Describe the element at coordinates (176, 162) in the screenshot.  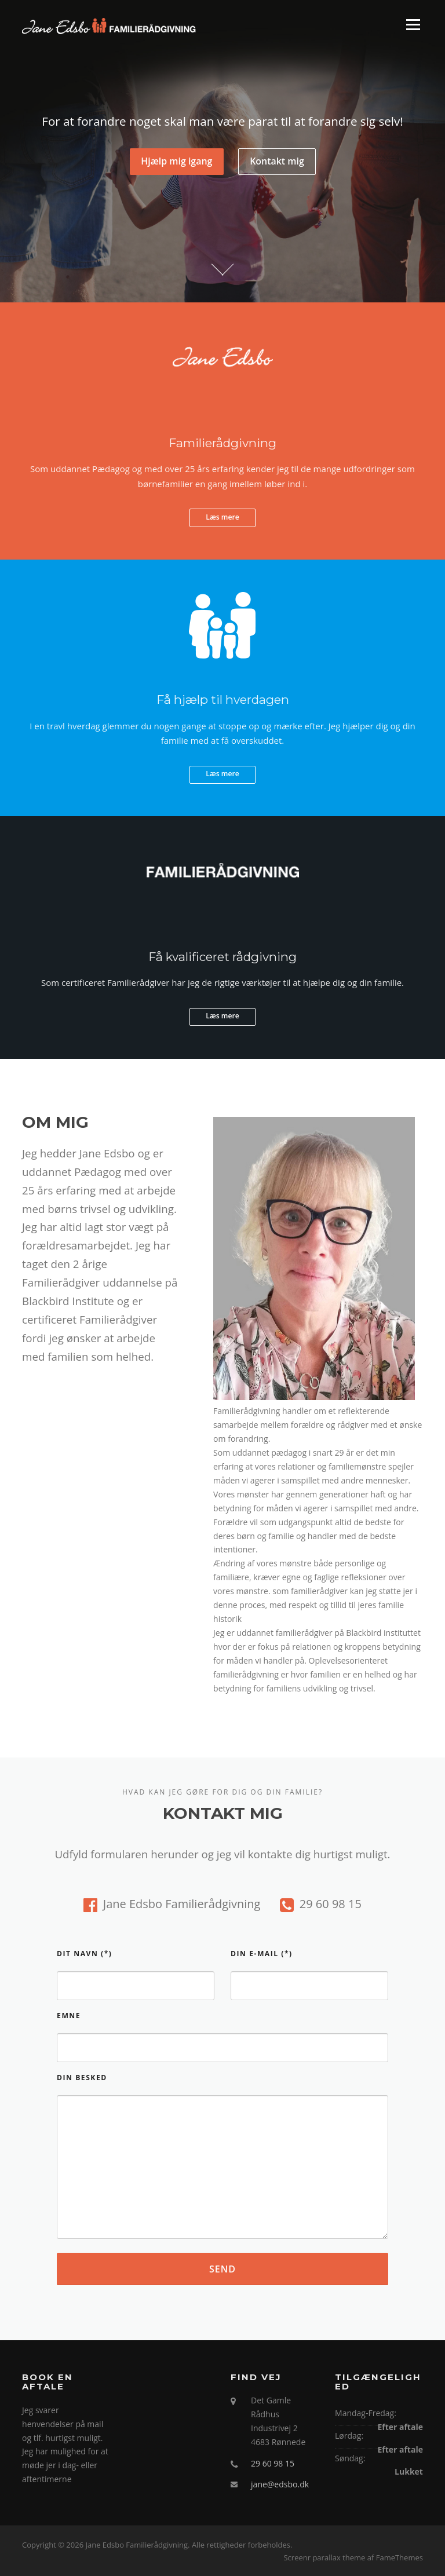
I see `Hjælp mig igang` at that location.